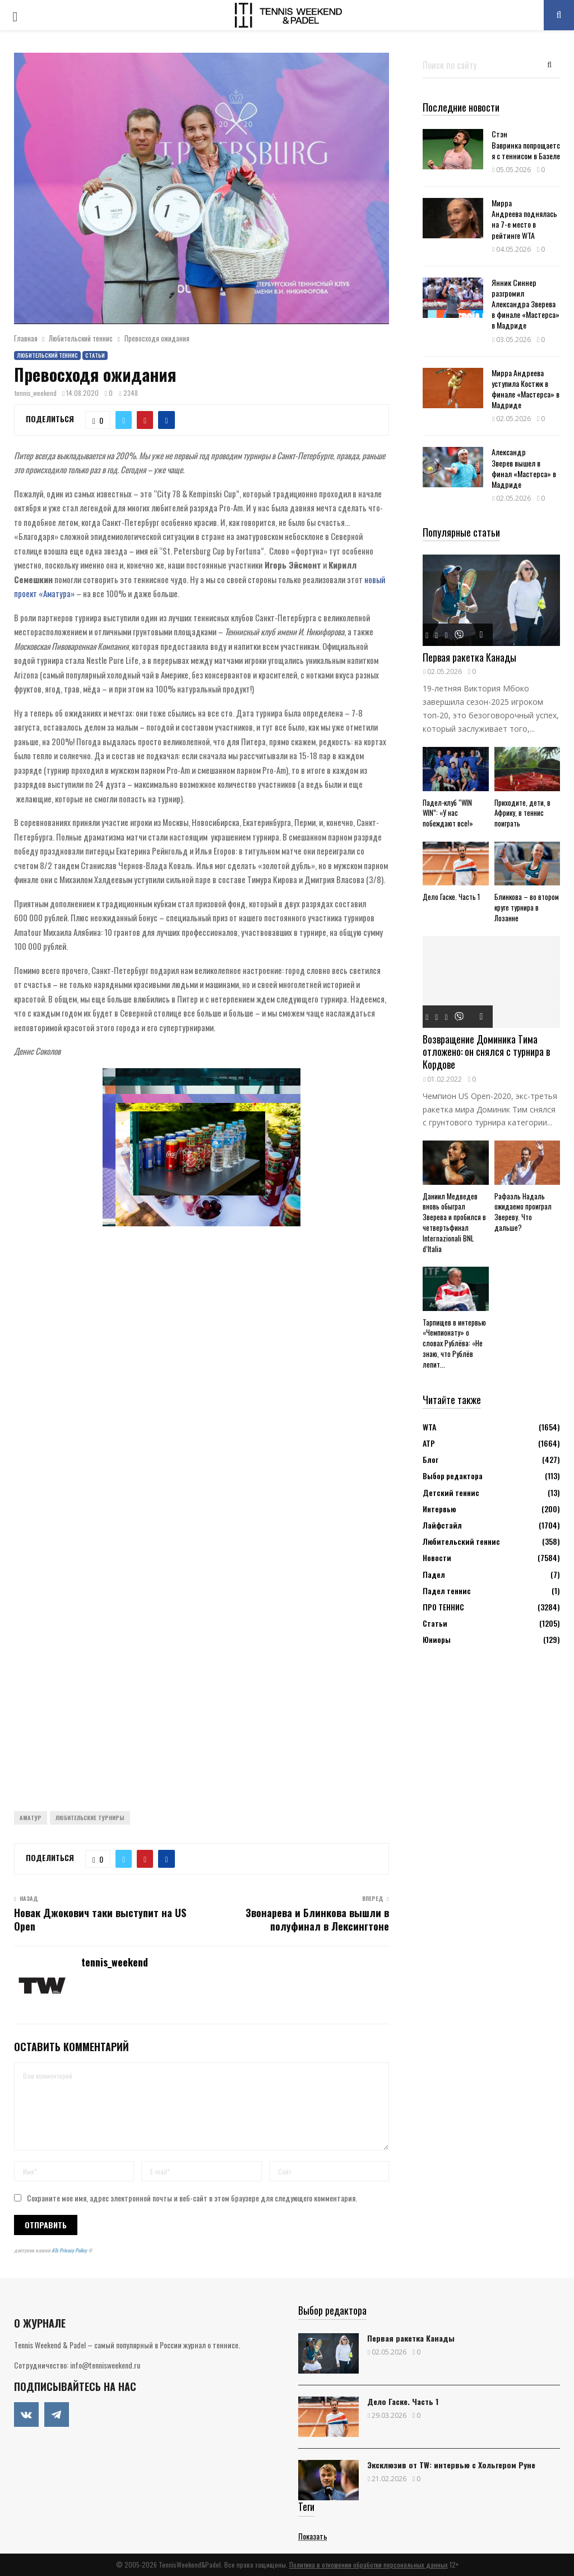 This screenshot has width=574, height=2576. Describe the element at coordinates (430, 1459) in the screenshot. I see `Блог` at that location.